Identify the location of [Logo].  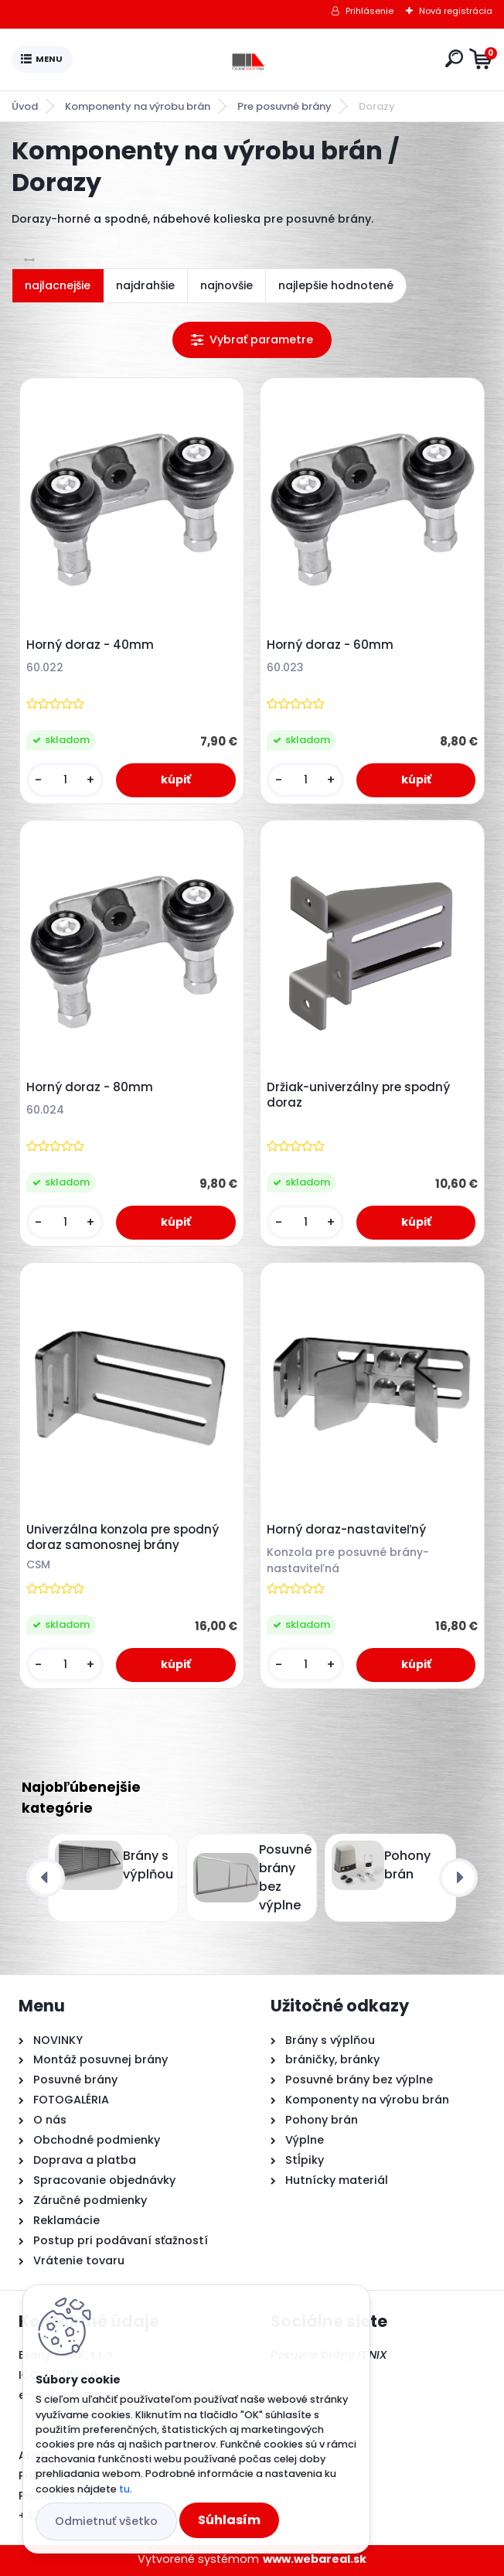
(256, 59).